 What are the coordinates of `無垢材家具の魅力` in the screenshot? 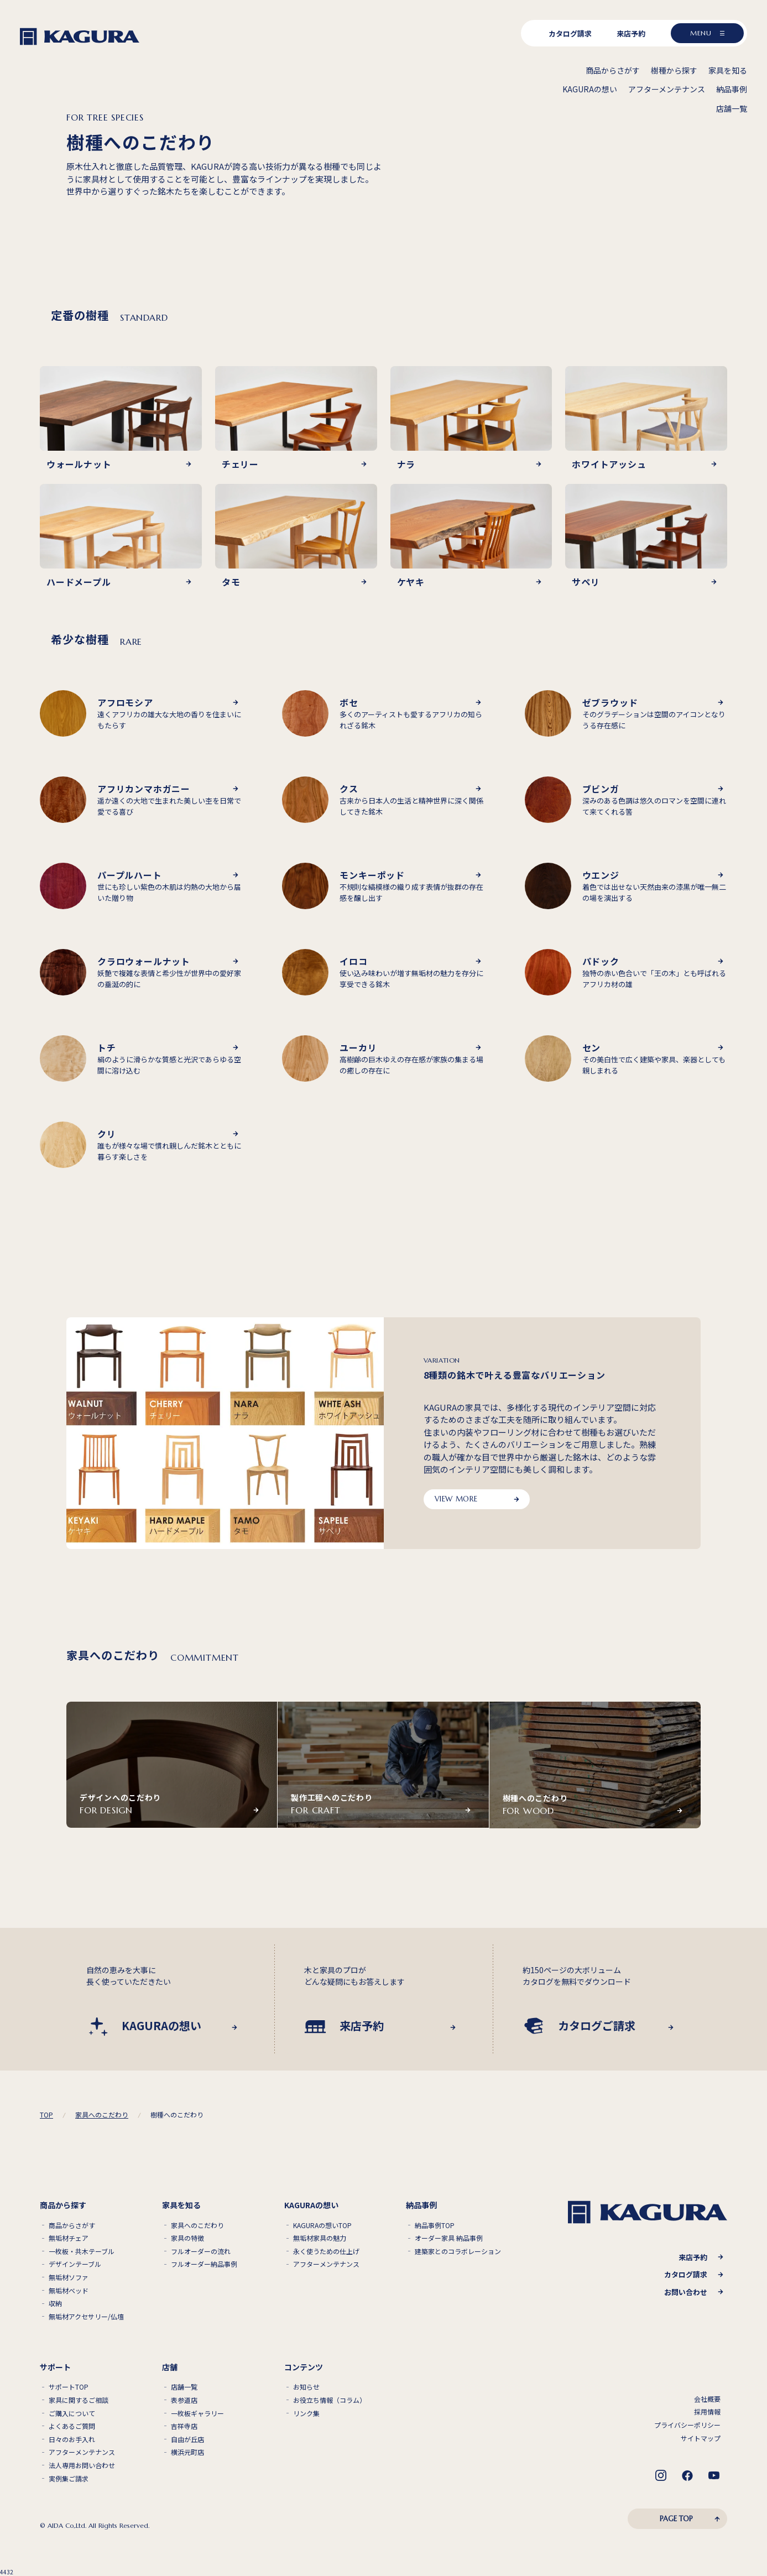 It's located at (319, 2238).